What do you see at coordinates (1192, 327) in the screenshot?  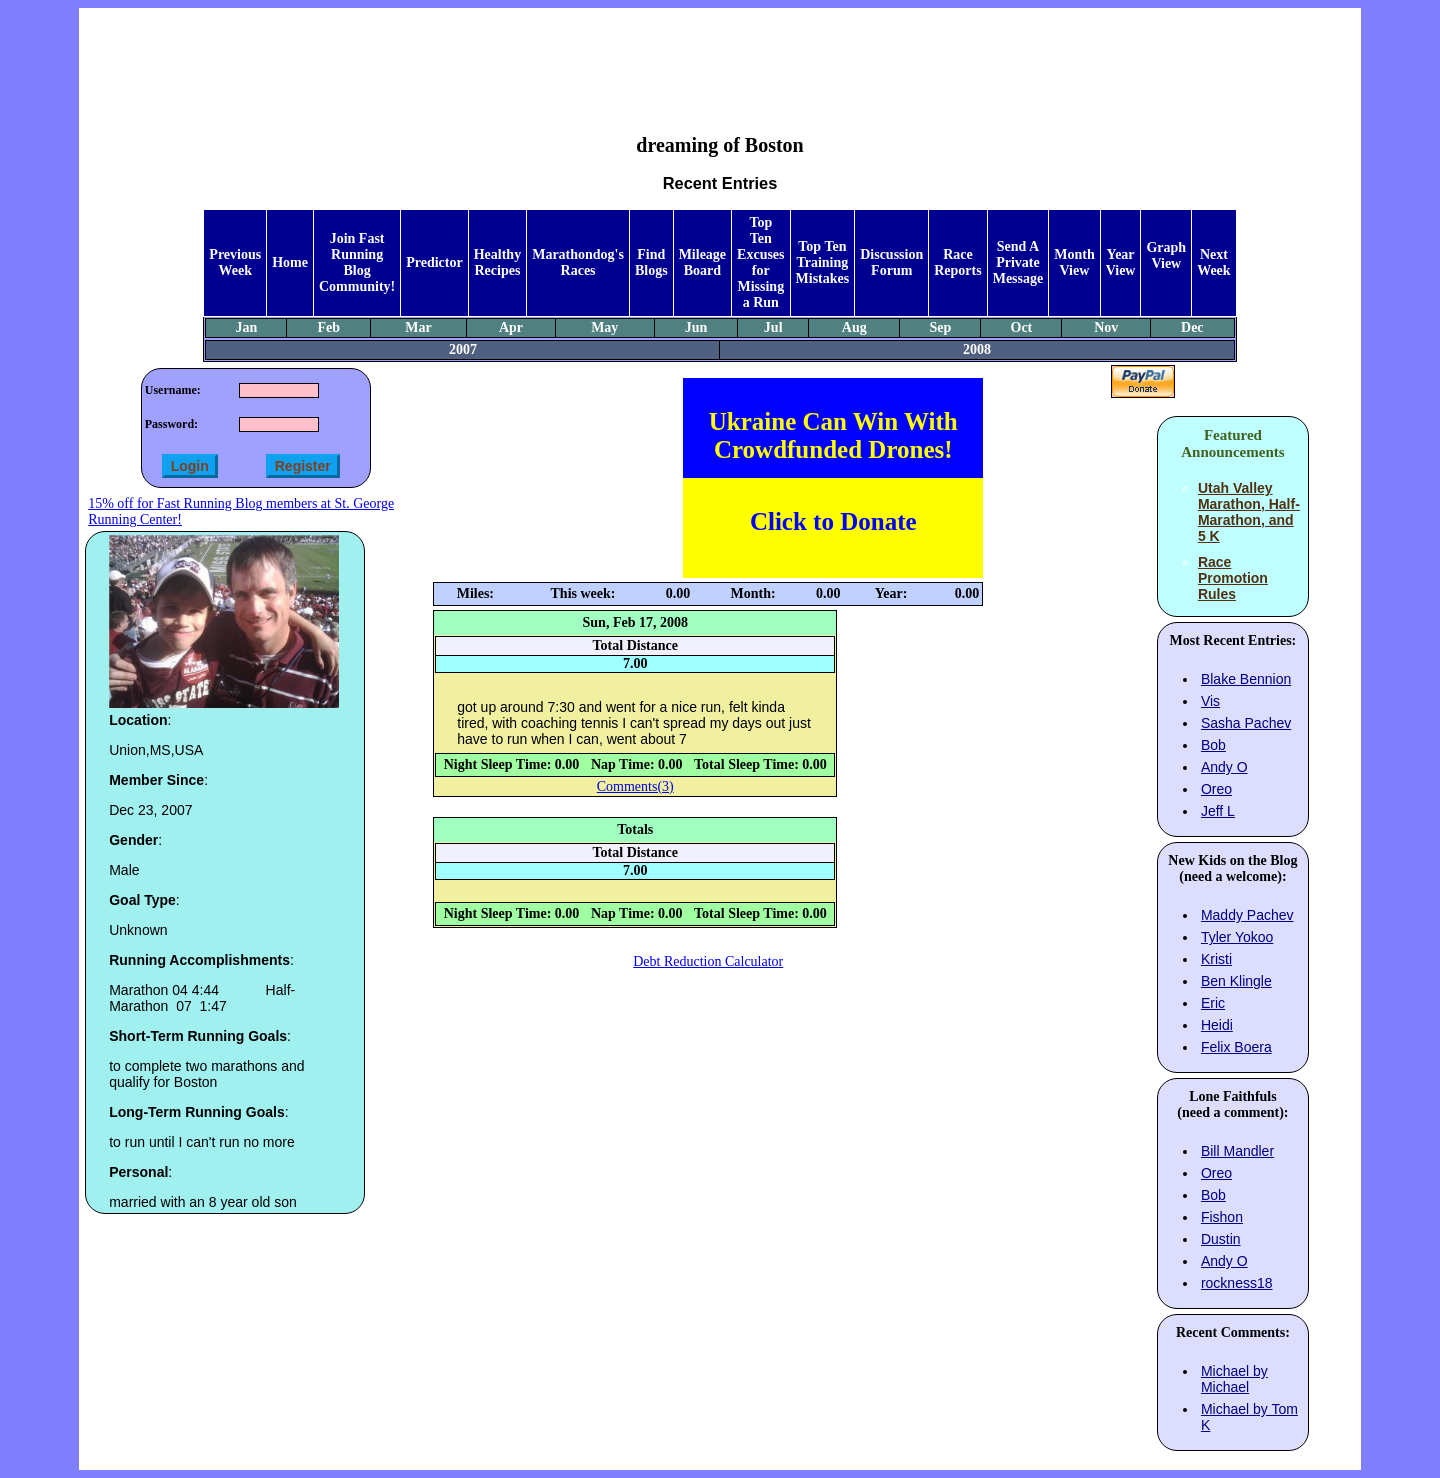 I see `Dec` at bounding box center [1192, 327].